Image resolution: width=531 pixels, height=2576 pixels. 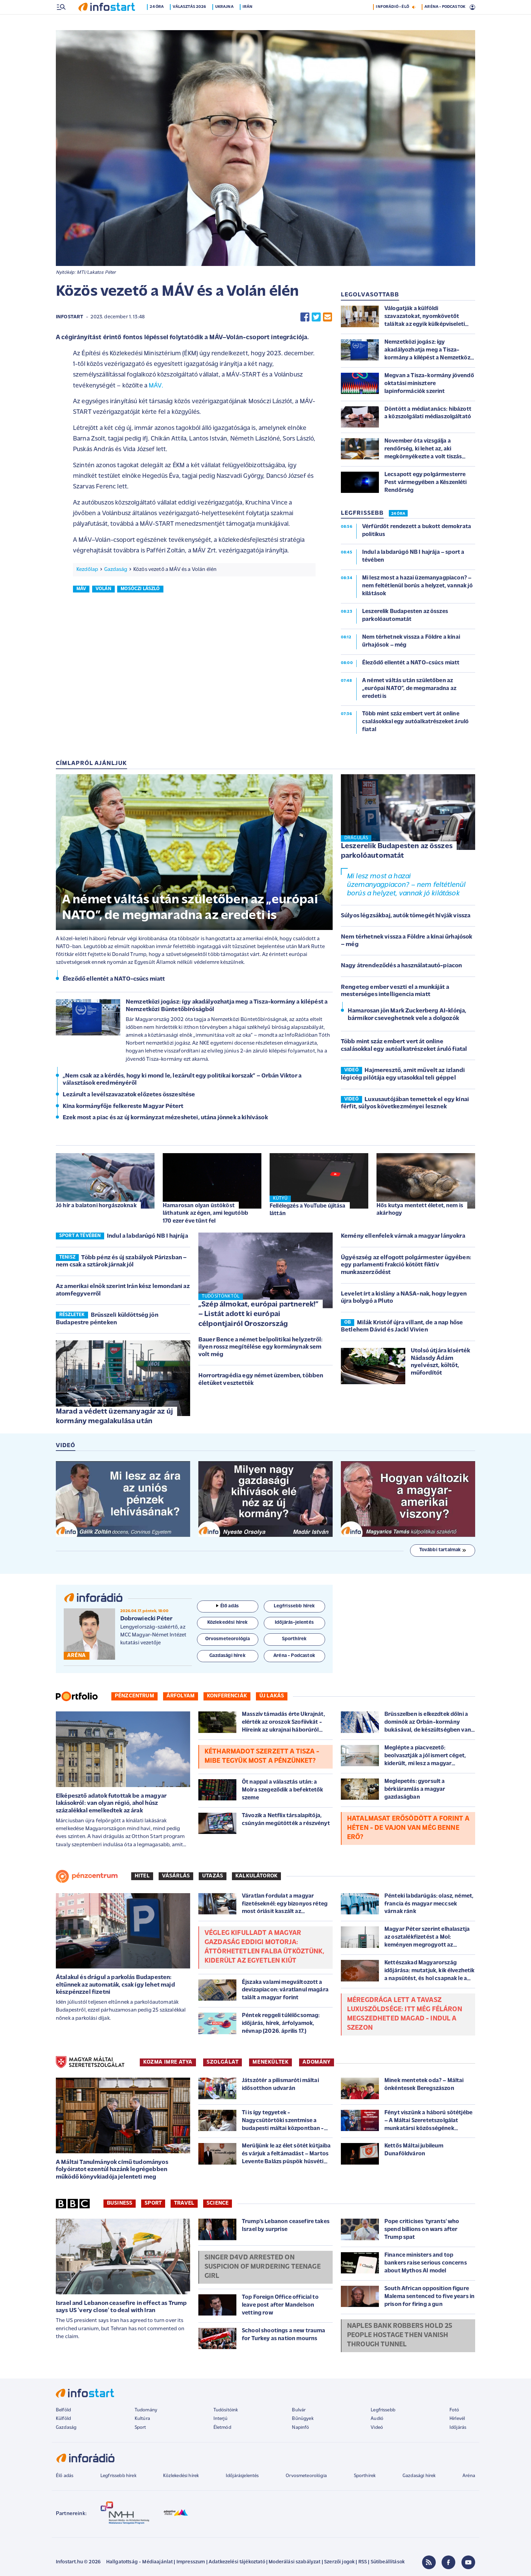 I want to click on Infostart, so click(x=69, y=317).